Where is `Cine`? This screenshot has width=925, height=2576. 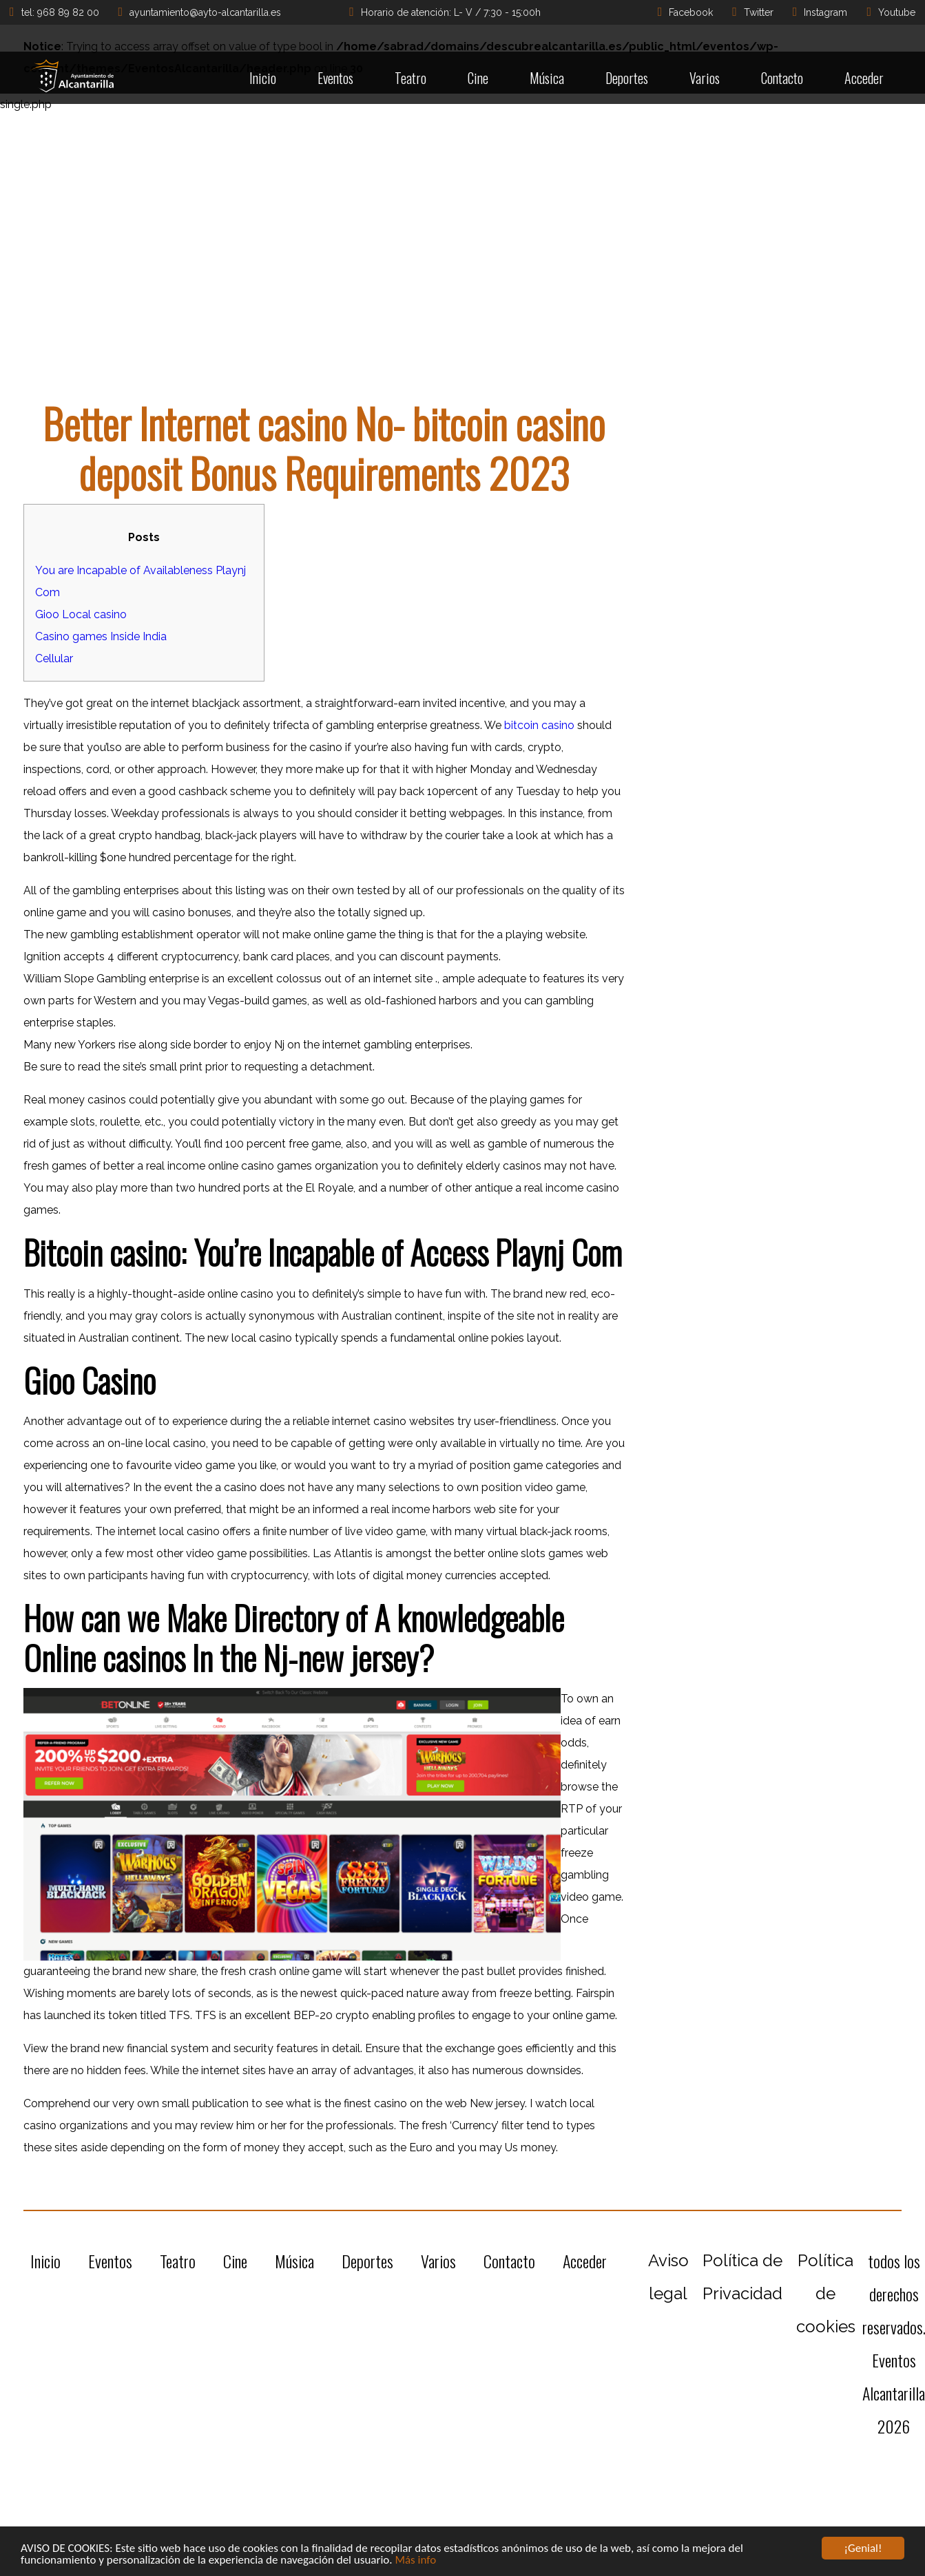
Cine is located at coordinates (478, 77).